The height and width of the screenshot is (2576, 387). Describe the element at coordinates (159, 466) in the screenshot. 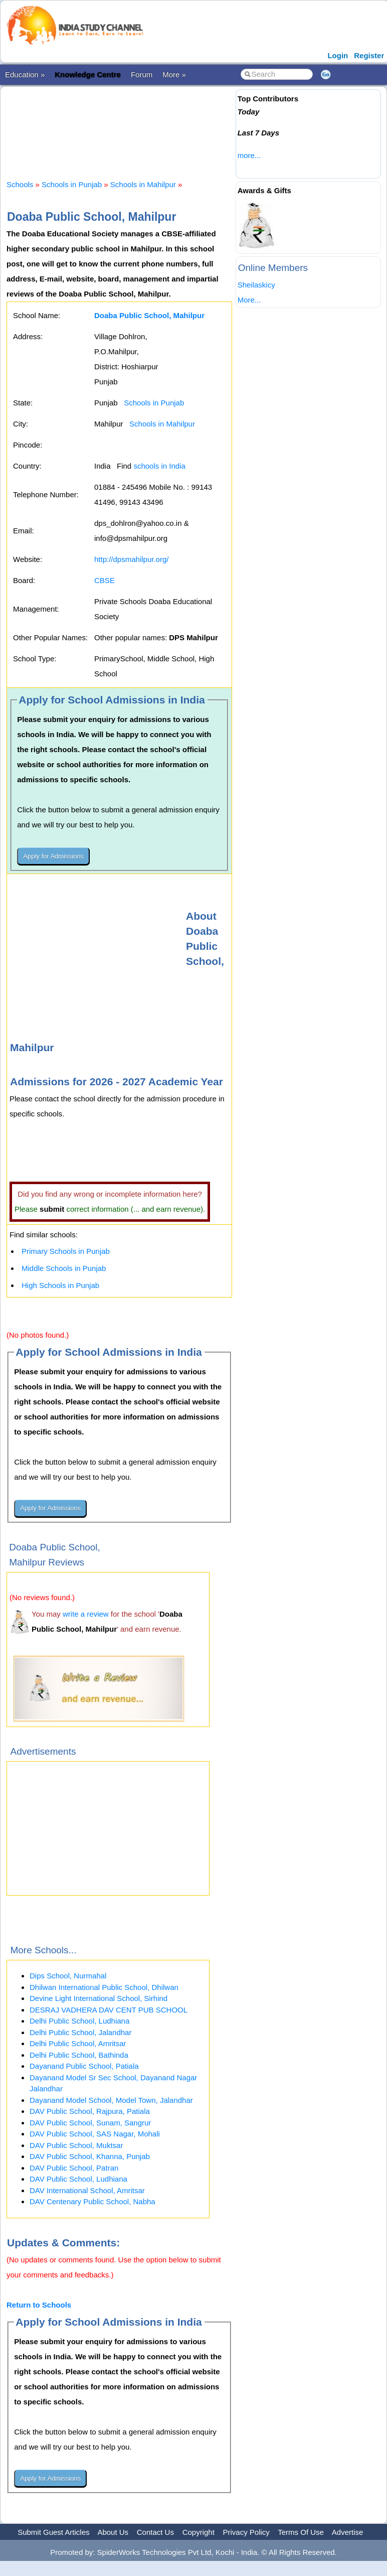

I see `schools in India` at that location.